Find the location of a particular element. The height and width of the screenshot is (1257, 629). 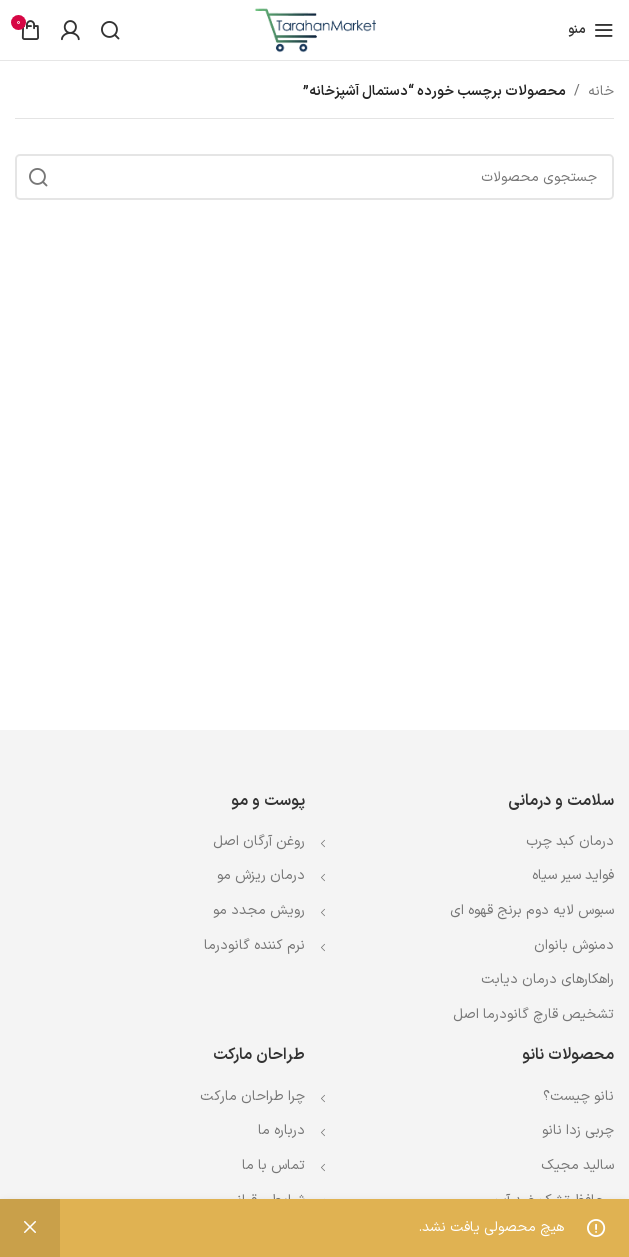

درمان ریزش مو is located at coordinates (261, 875).